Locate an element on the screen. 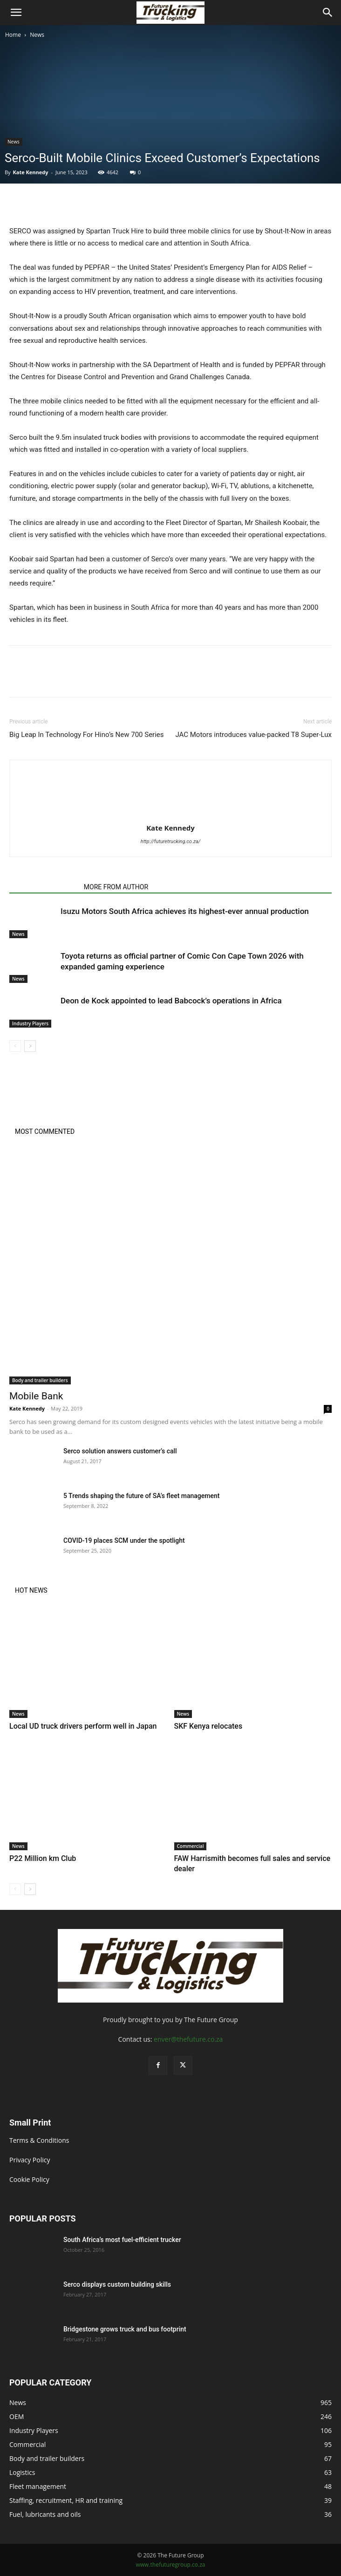  Cookie Policy is located at coordinates (29, 2179).